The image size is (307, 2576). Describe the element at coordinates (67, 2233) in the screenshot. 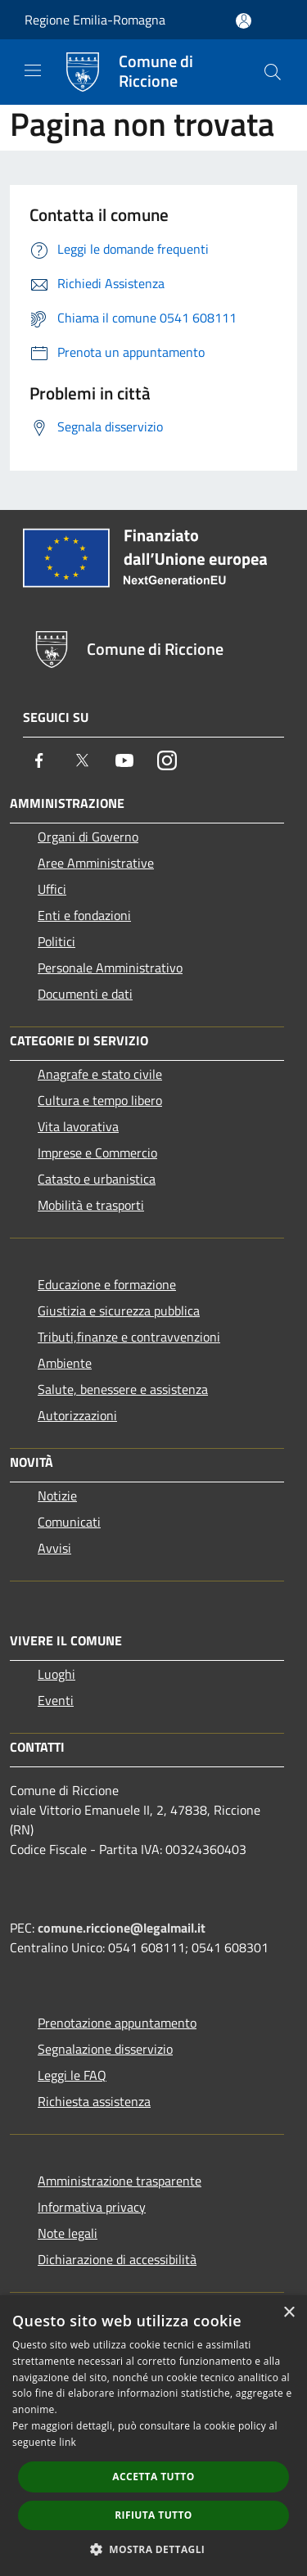

I see `Note legali` at that location.